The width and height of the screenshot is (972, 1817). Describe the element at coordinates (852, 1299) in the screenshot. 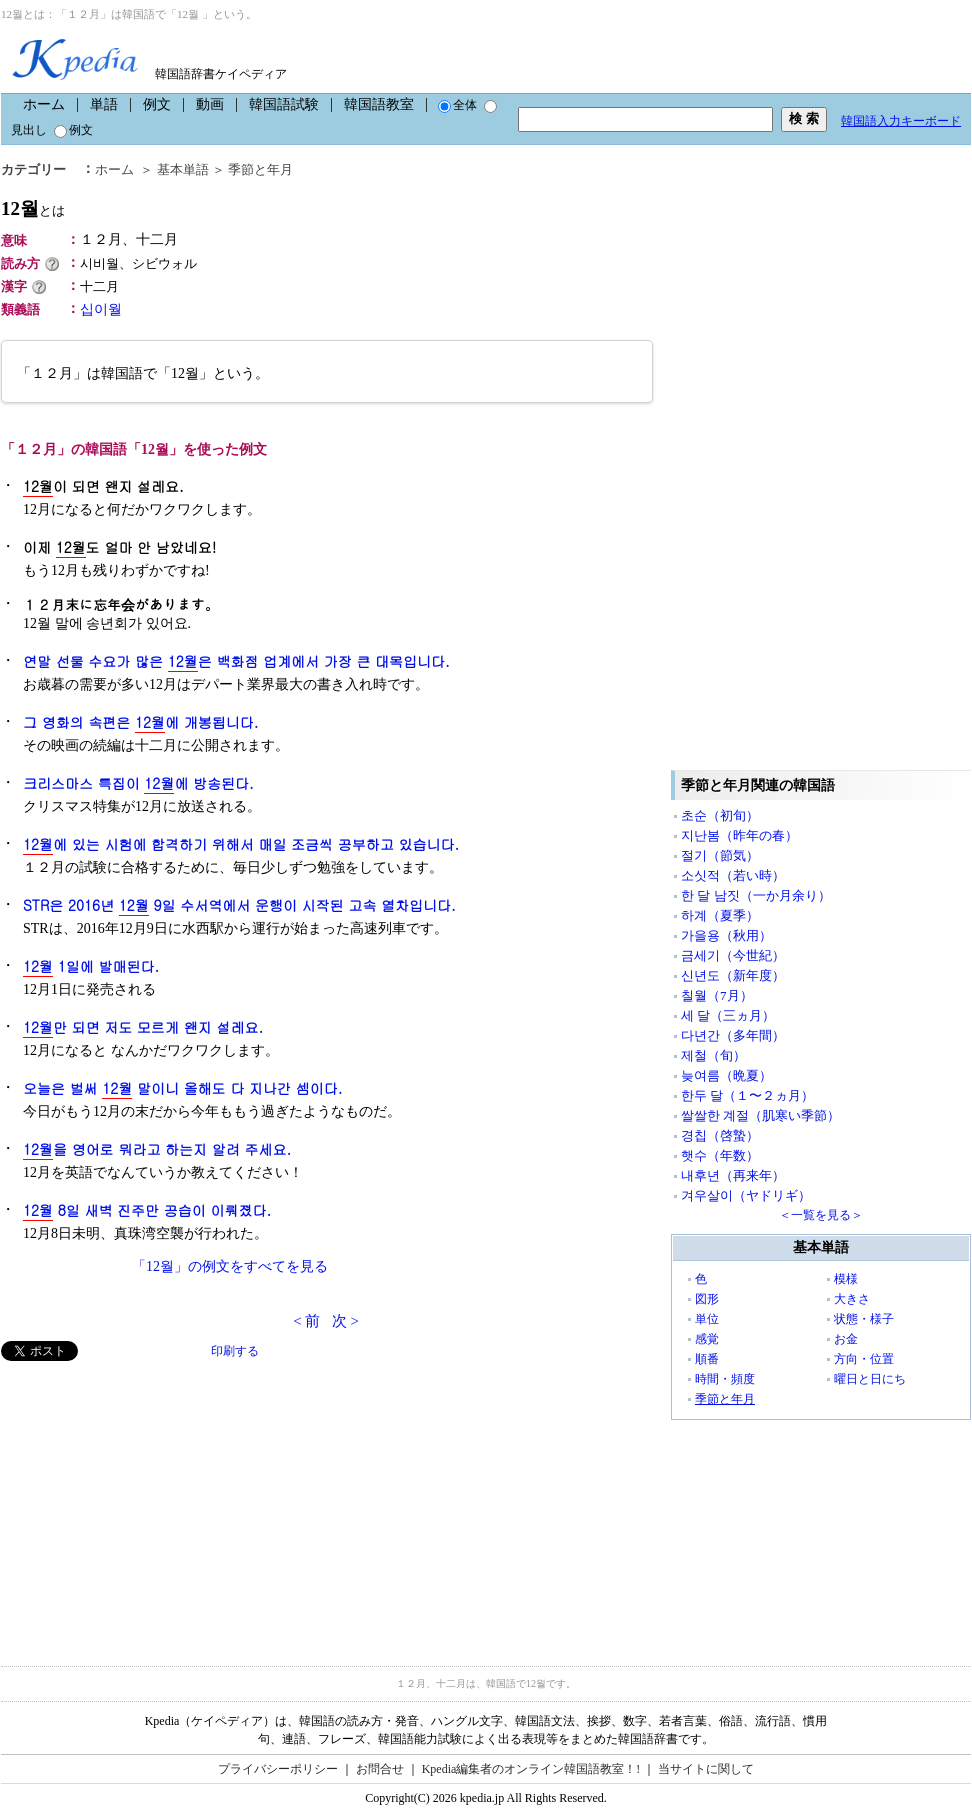

I see `大きさ` at that location.